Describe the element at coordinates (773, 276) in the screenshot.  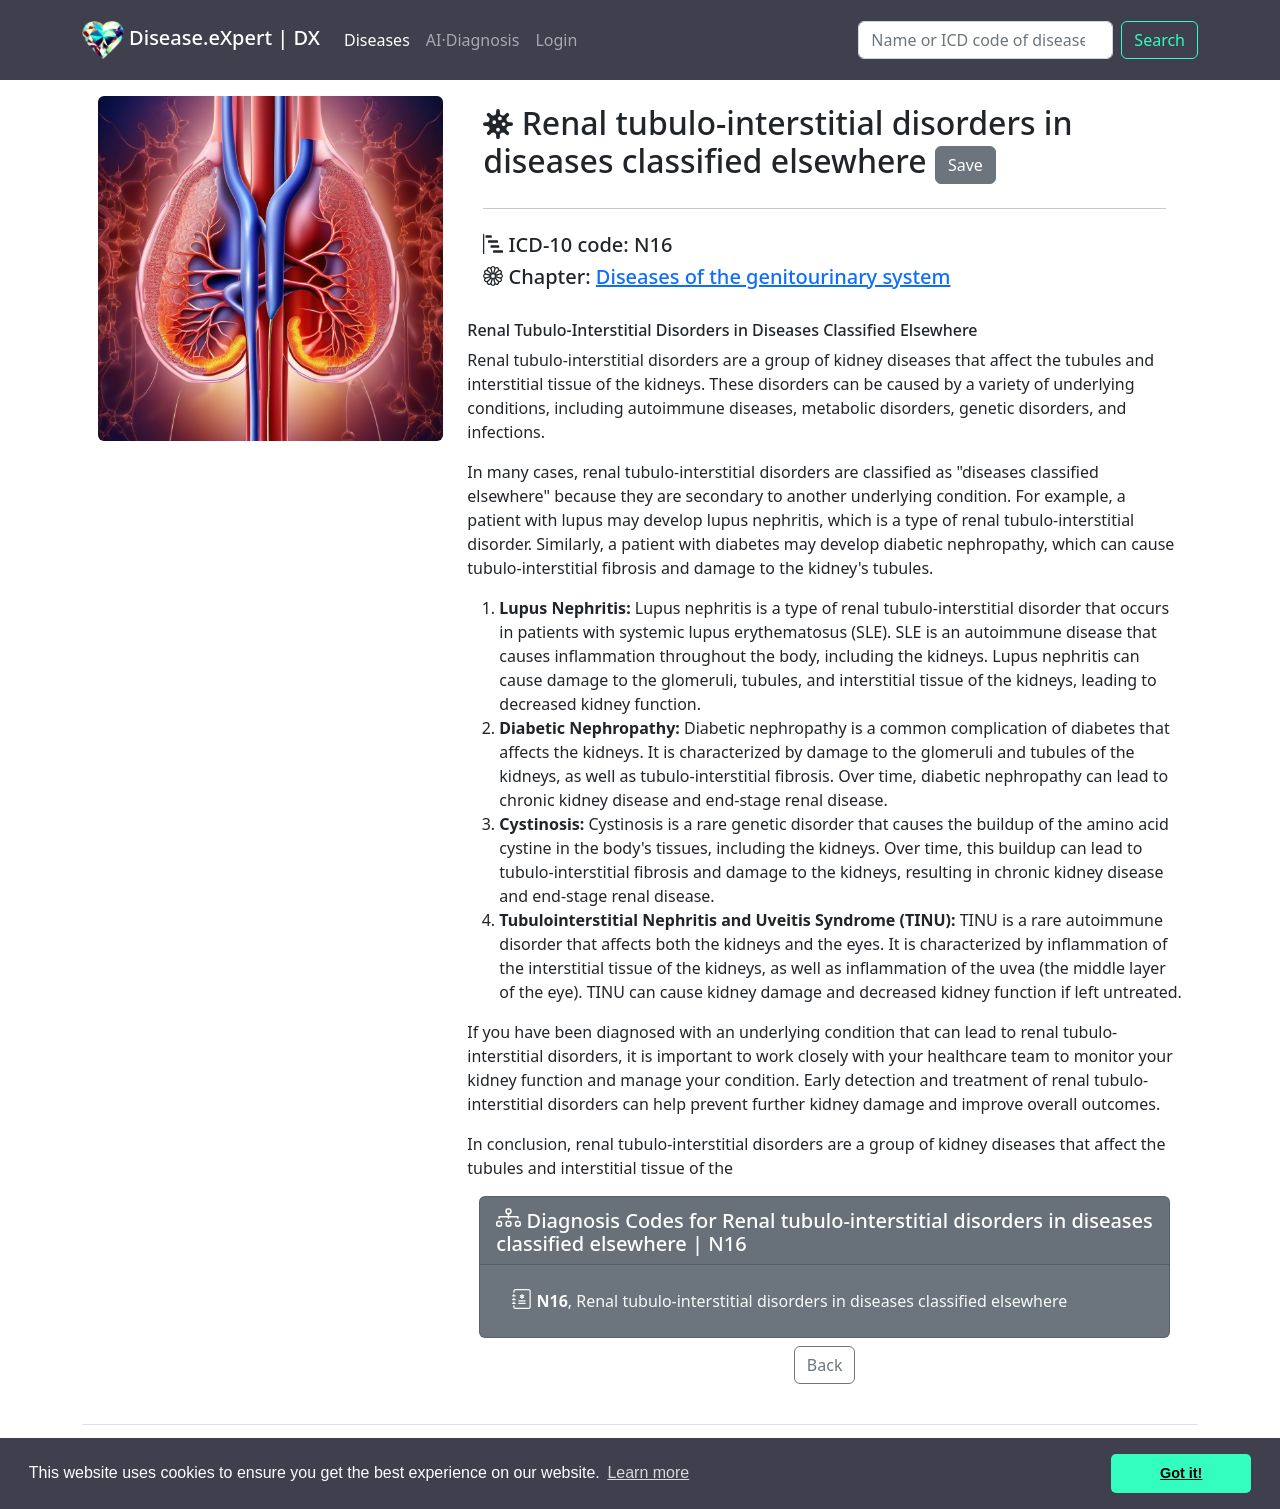
I see `Diseases of the genitourinary system` at that location.